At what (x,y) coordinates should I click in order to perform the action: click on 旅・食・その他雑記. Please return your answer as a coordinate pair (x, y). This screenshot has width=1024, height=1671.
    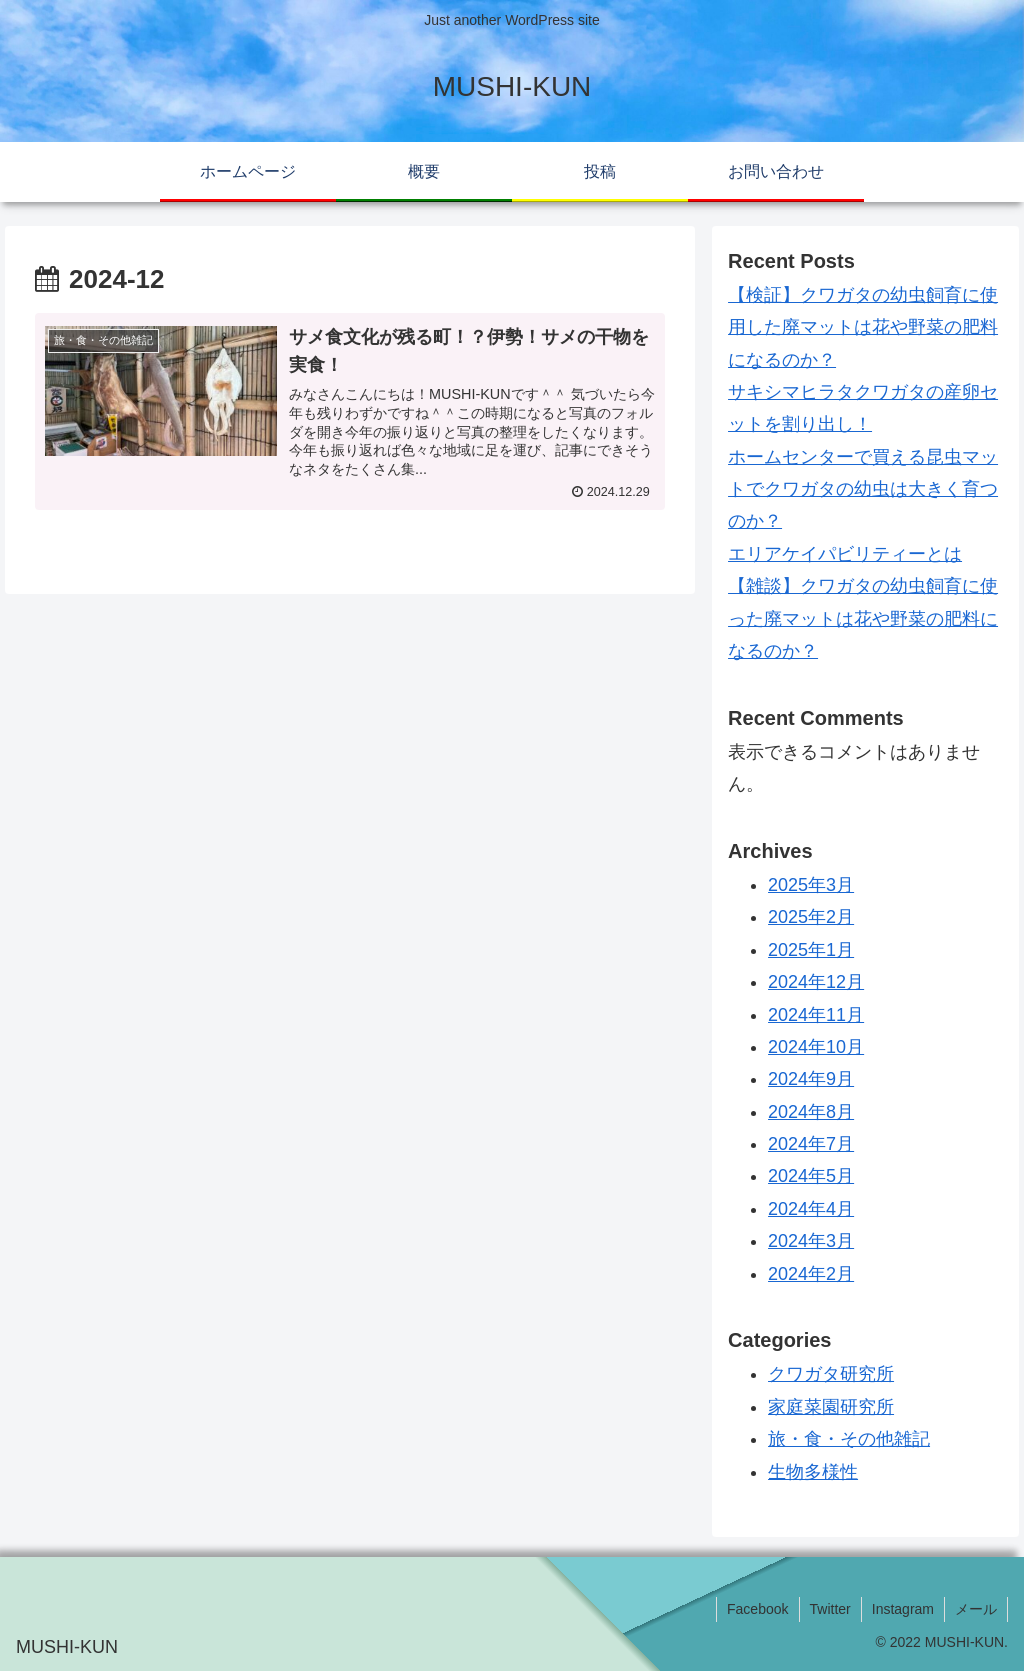
    Looking at the image, I should click on (849, 1439).